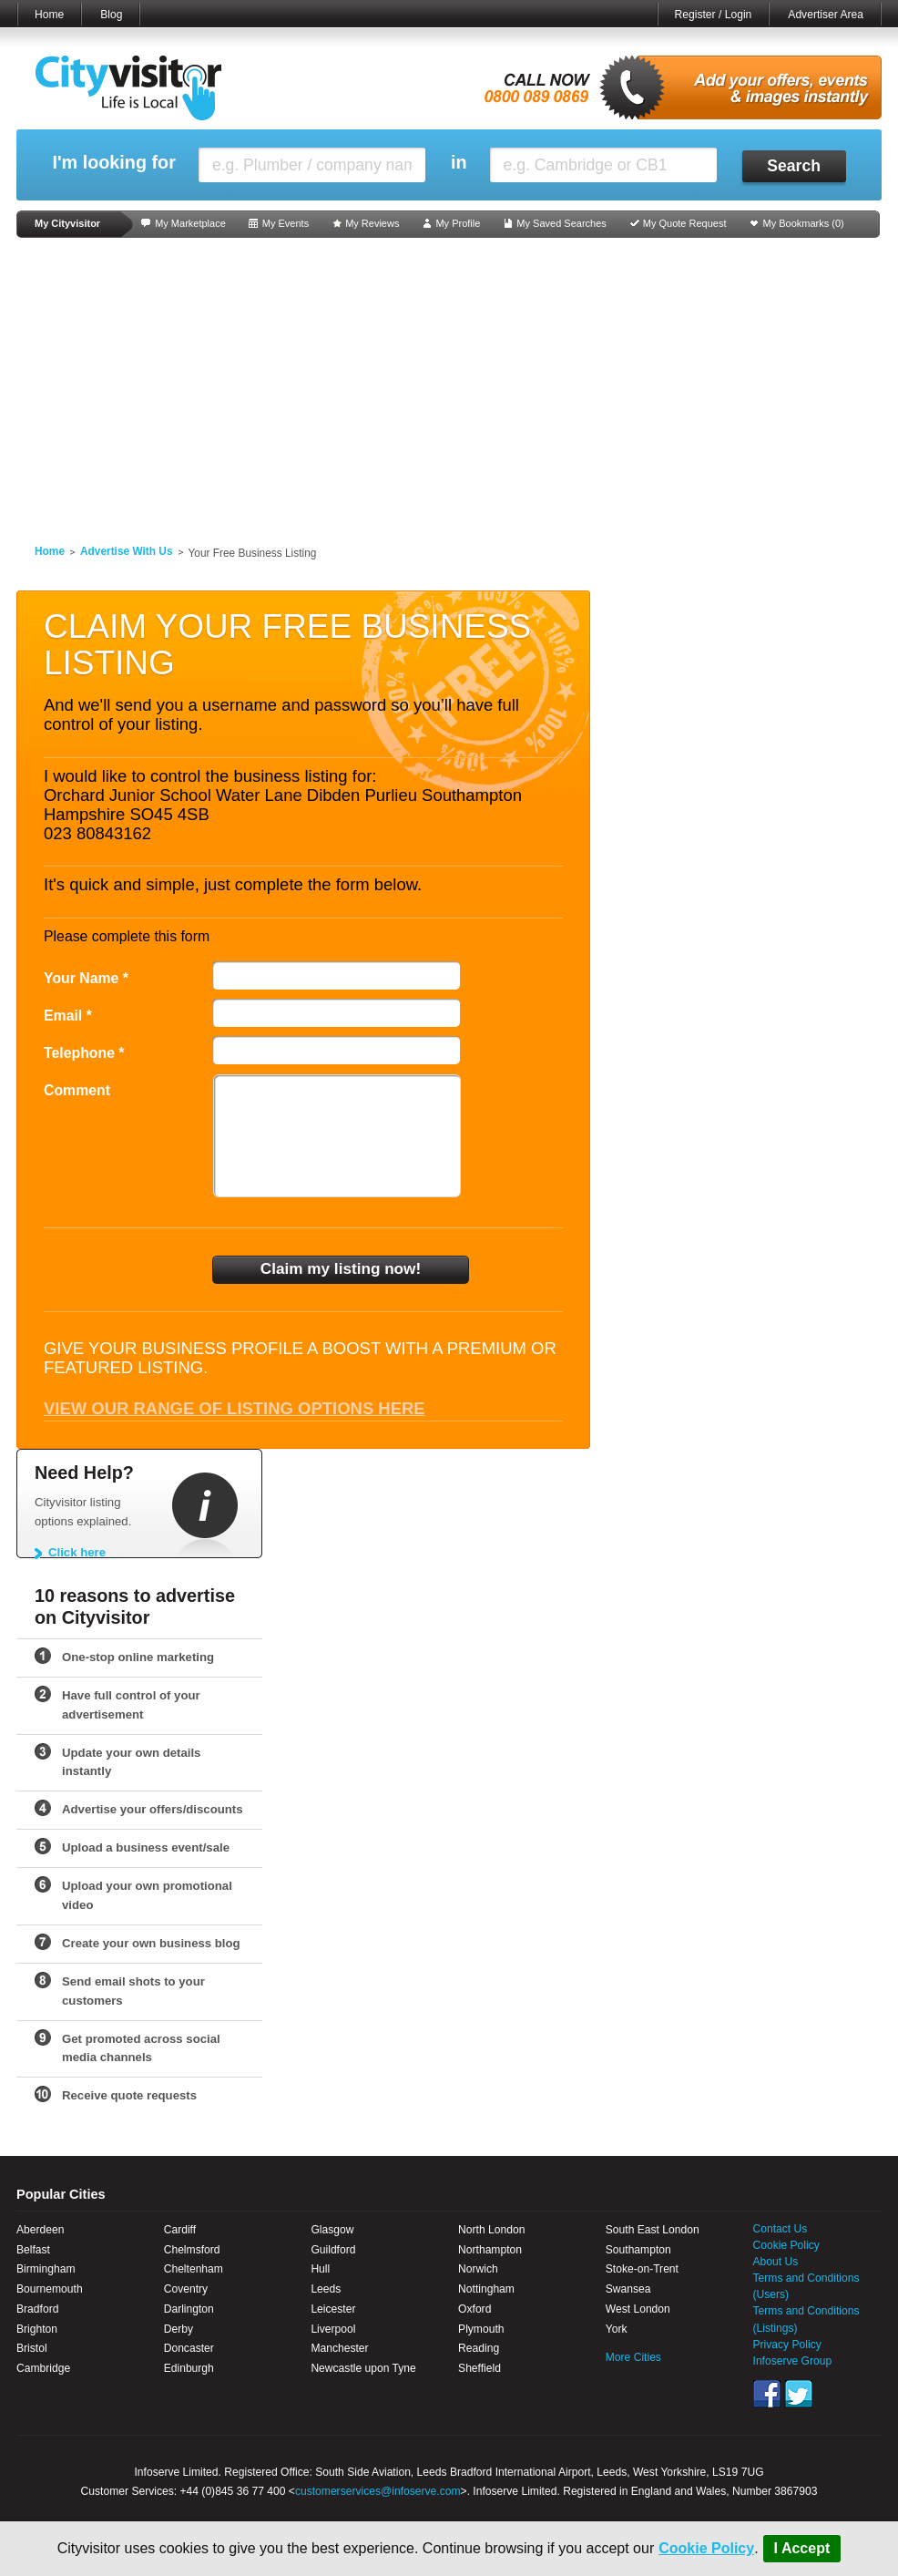 The image size is (898, 2576). Describe the element at coordinates (36, 2329) in the screenshot. I see `Brighton` at that location.